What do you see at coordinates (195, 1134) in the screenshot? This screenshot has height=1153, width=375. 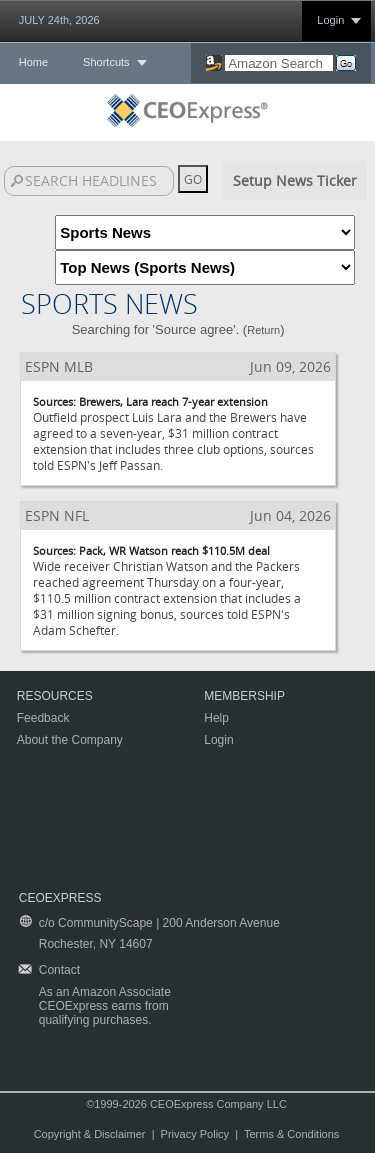 I see `Privacy Policy` at bounding box center [195, 1134].